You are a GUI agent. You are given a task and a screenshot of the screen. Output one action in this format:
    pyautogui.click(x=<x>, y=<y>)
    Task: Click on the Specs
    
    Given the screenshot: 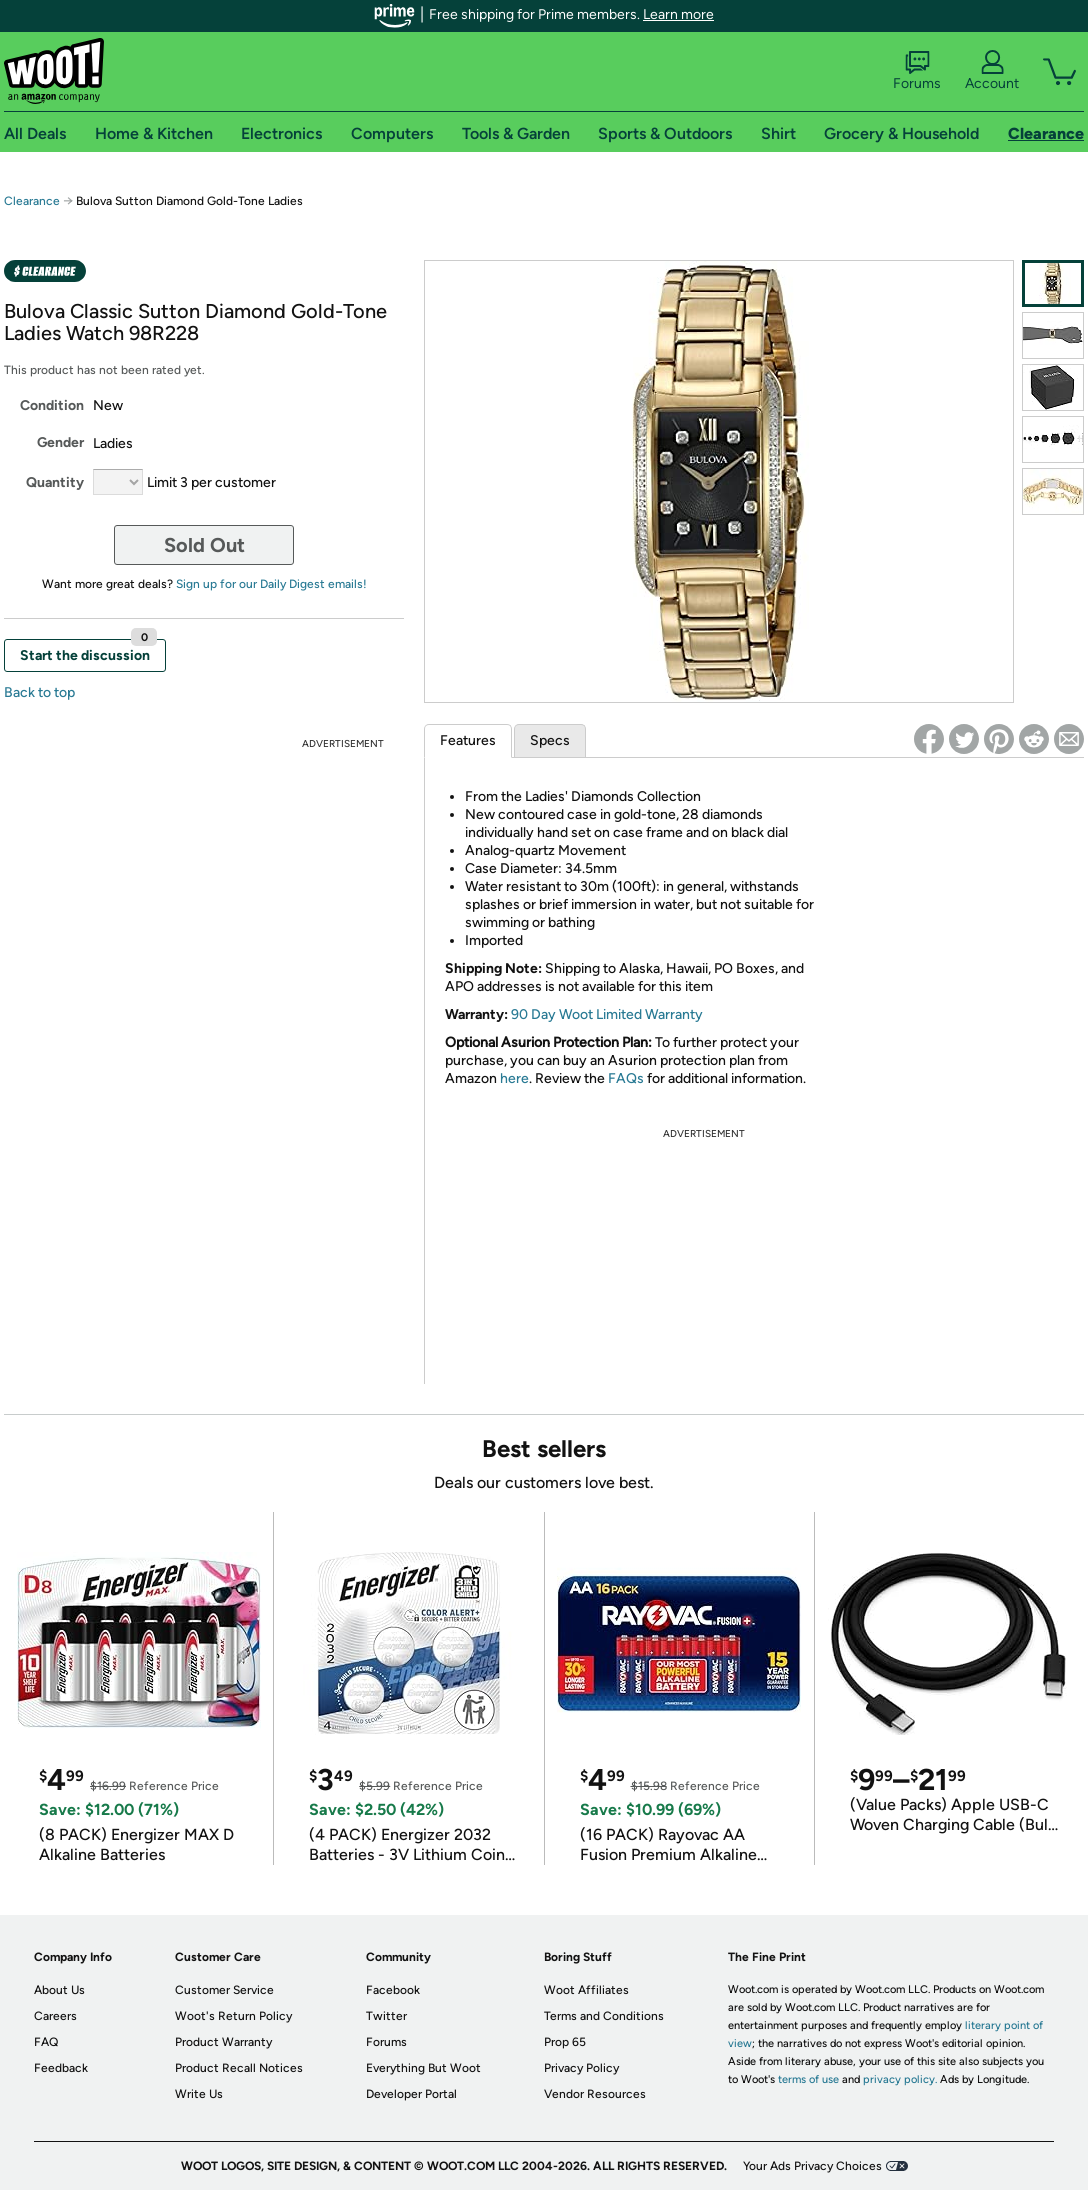 What is the action you would take?
    pyautogui.click(x=550, y=740)
    